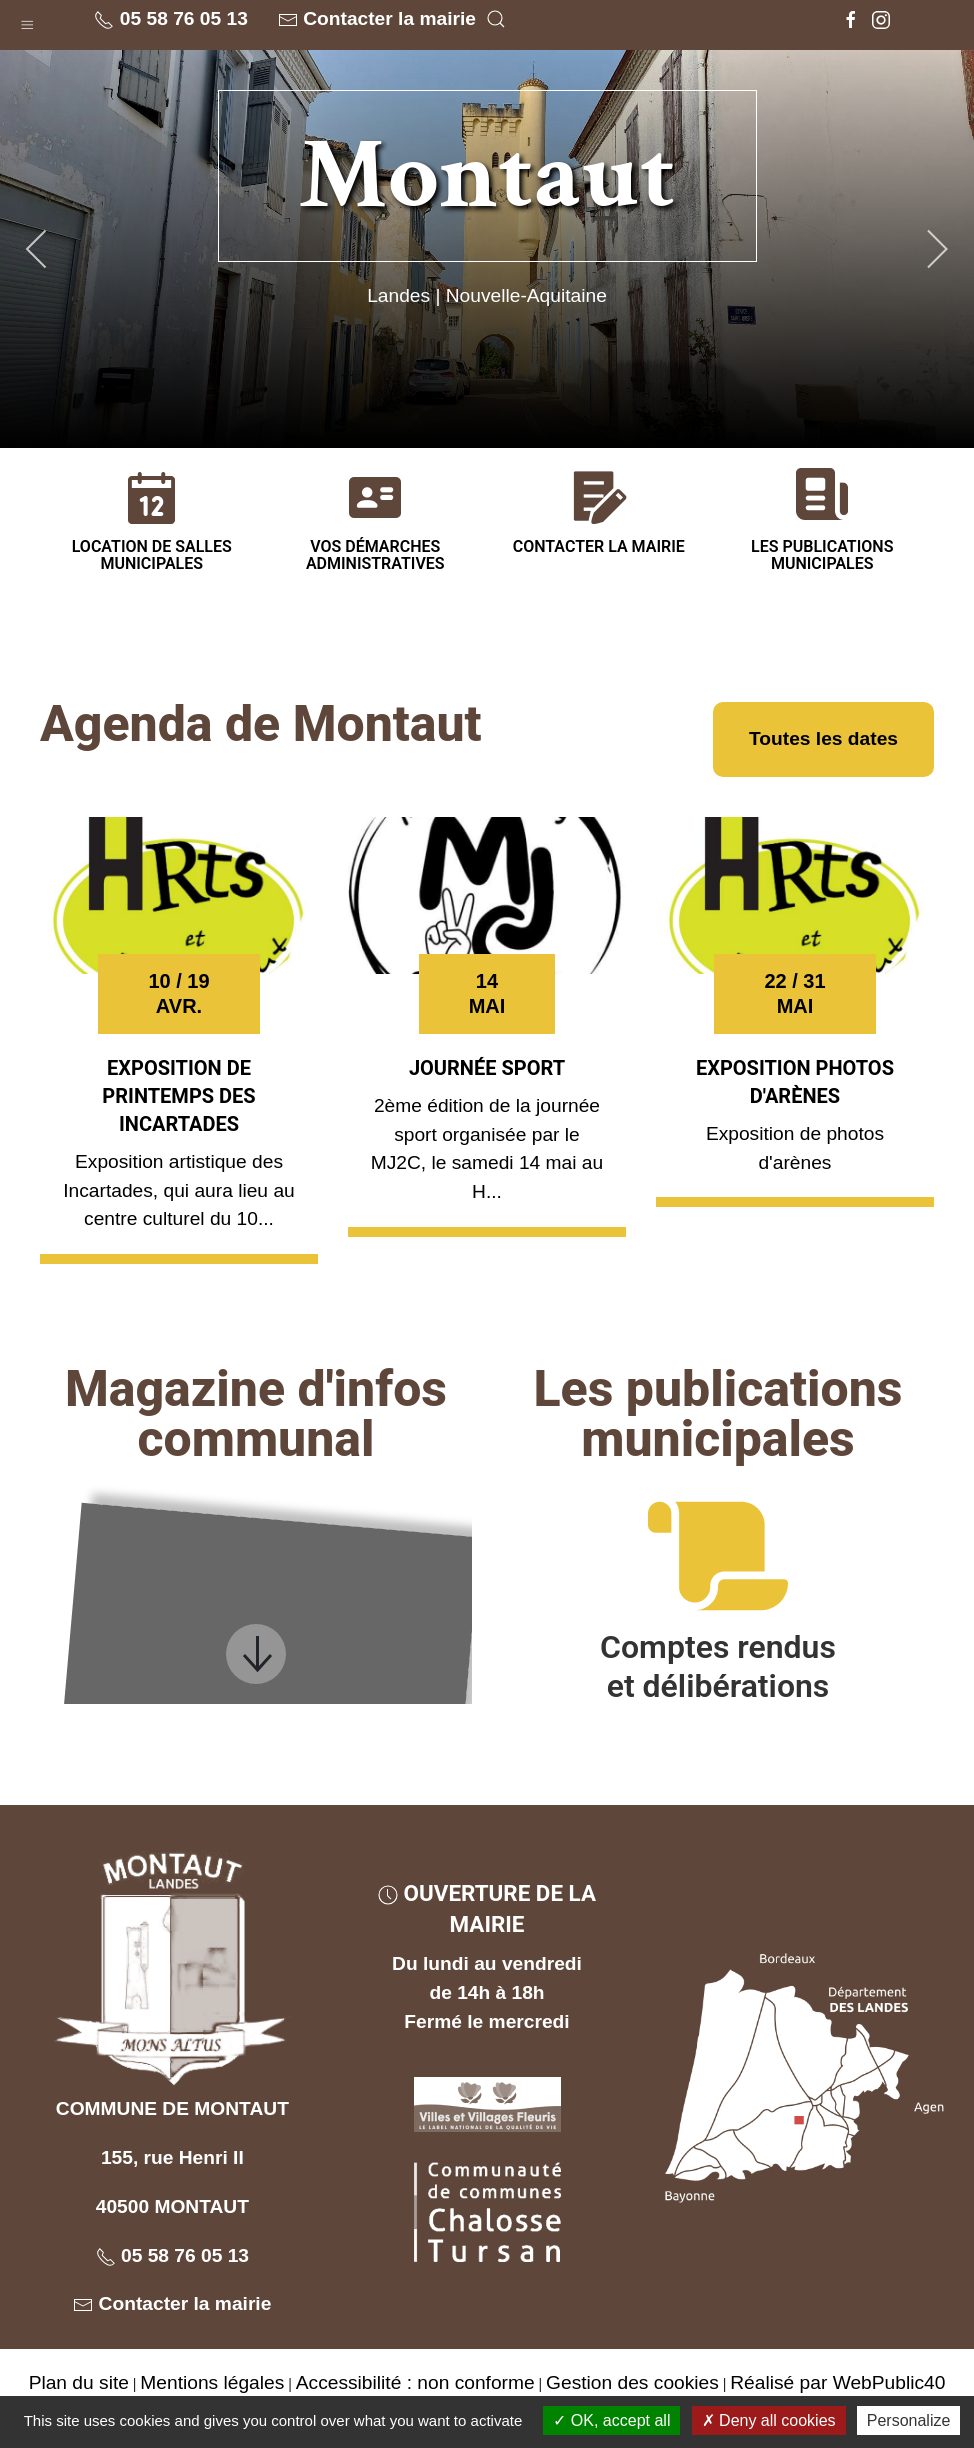 This screenshot has width=974, height=2448. Describe the element at coordinates (837, 2382) in the screenshot. I see `Réalisé par WebPublic40` at that location.